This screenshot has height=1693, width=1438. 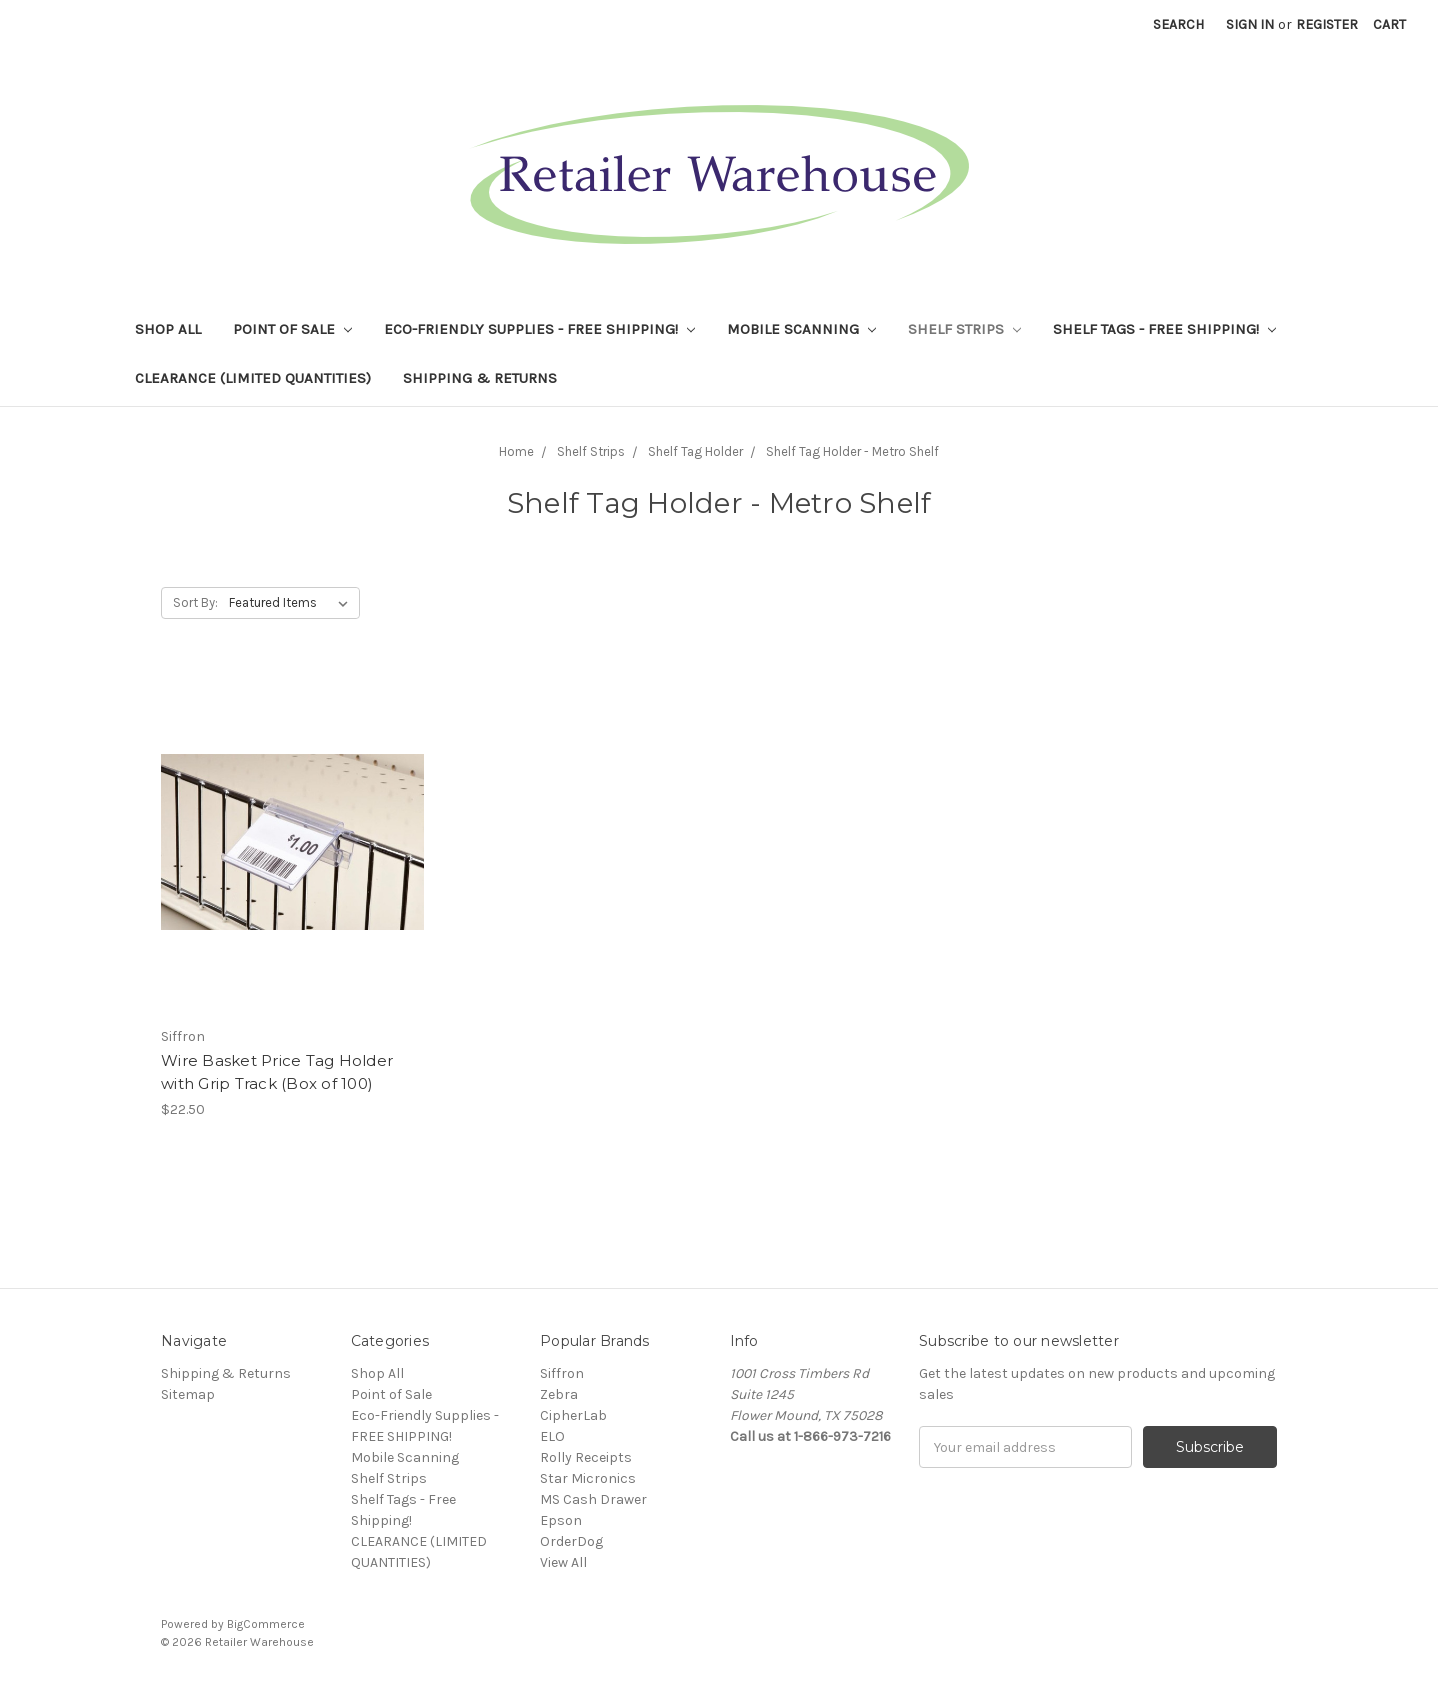 What do you see at coordinates (561, 1520) in the screenshot?
I see `Epson` at bounding box center [561, 1520].